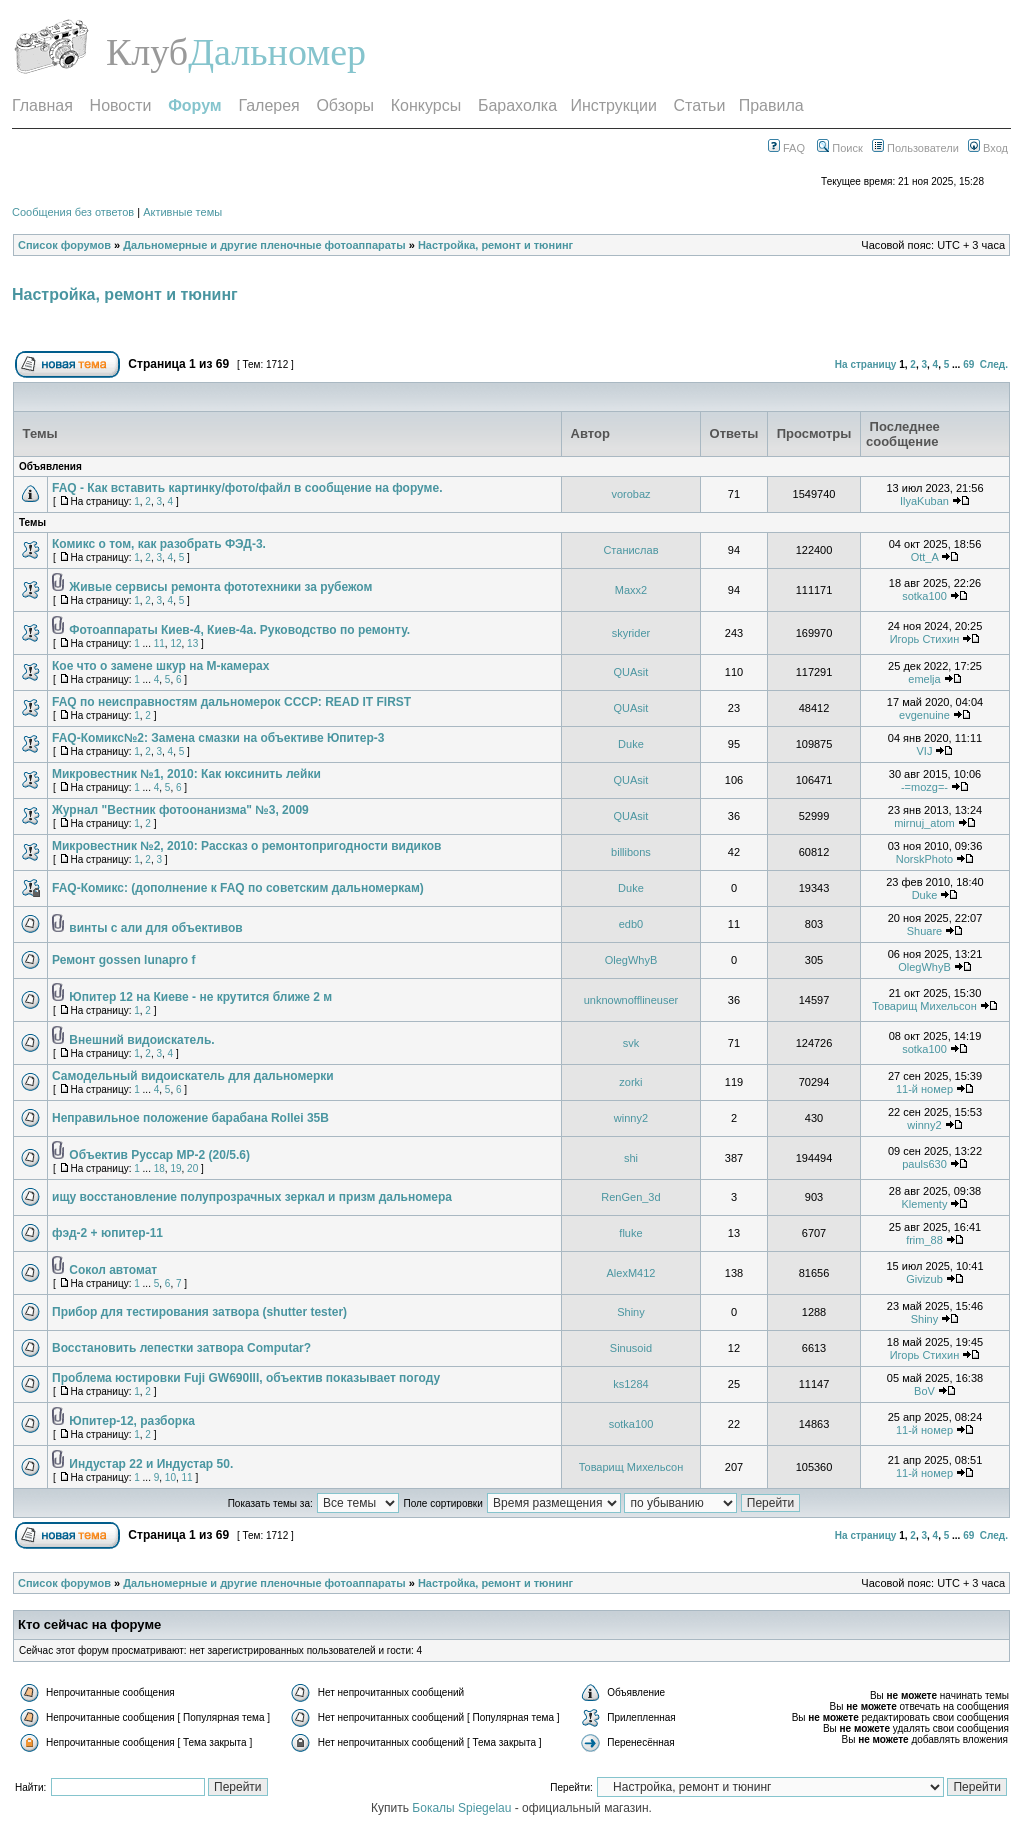  Describe the element at coordinates (159, 643) in the screenshot. I see `11` at that location.